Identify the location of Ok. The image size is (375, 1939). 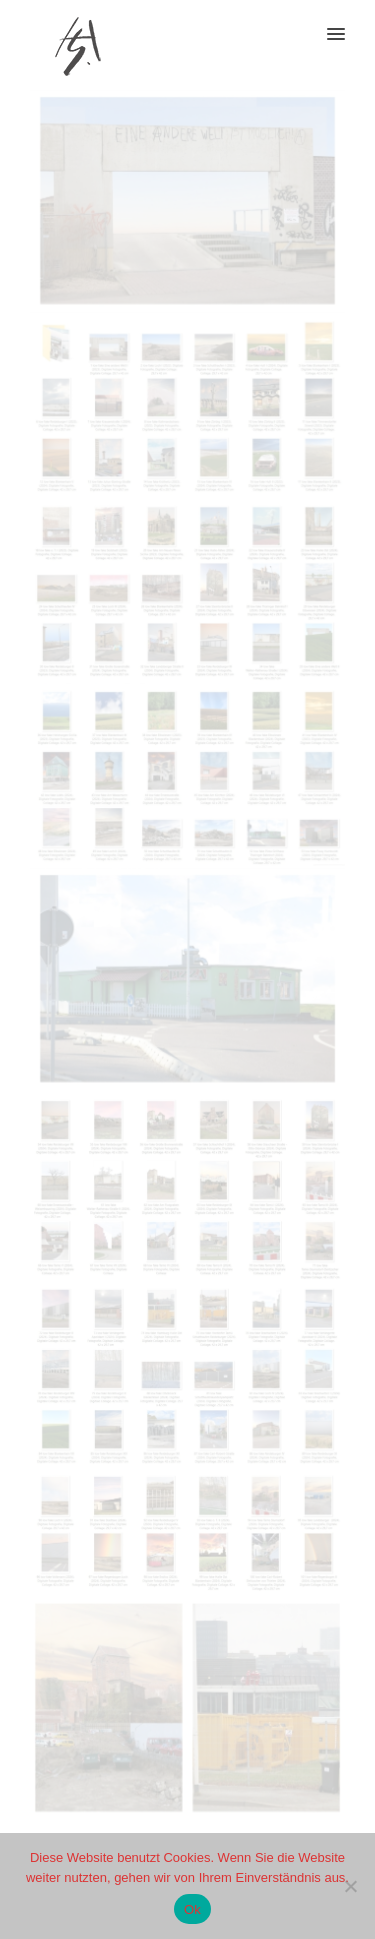
(192, 1909).